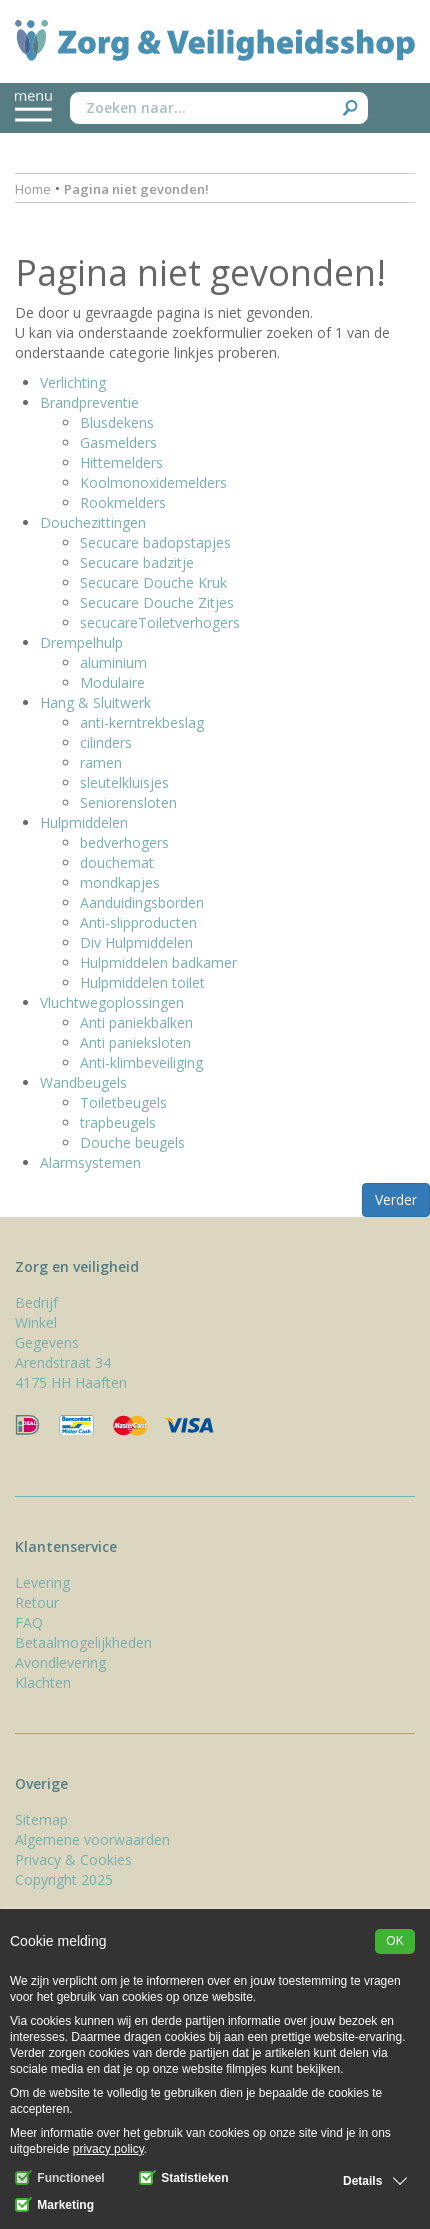  What do you see at coordinates (138, 922) in the screenshot?
I see `Anti-slipproducten` at bounding box center [138, 922].